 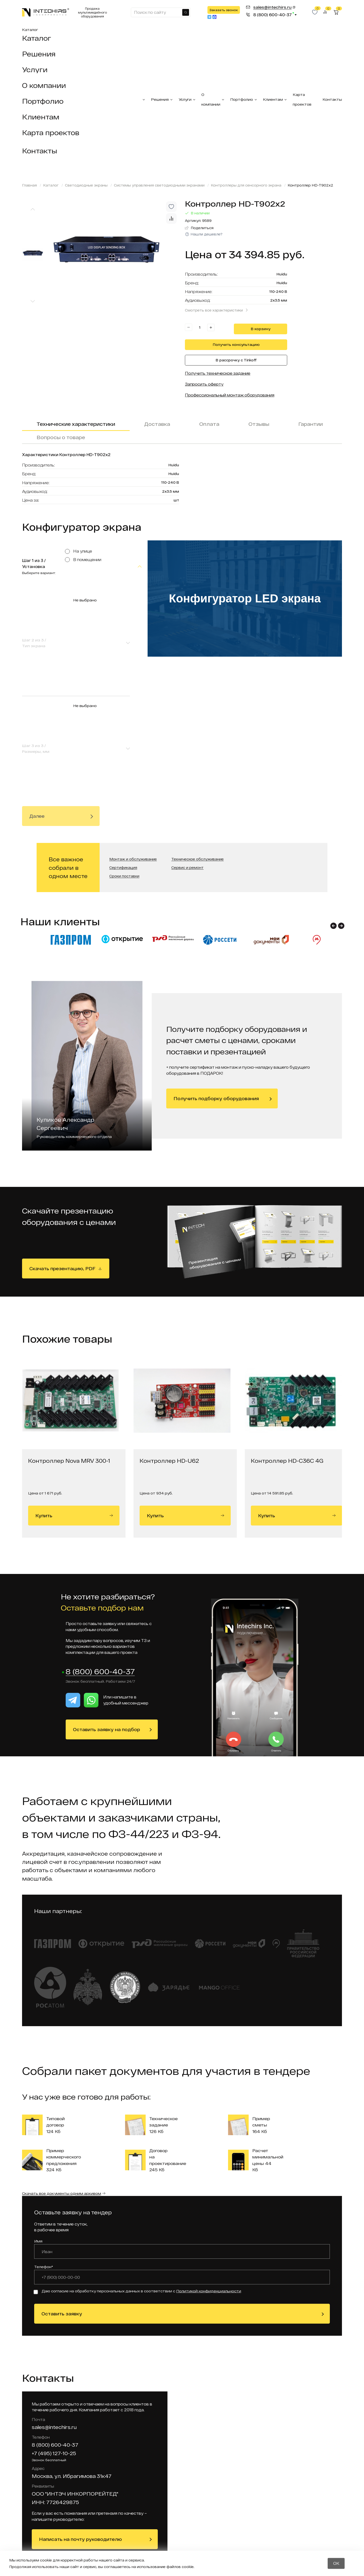 I want to click on Статьи, so click(x=236, y=2485).